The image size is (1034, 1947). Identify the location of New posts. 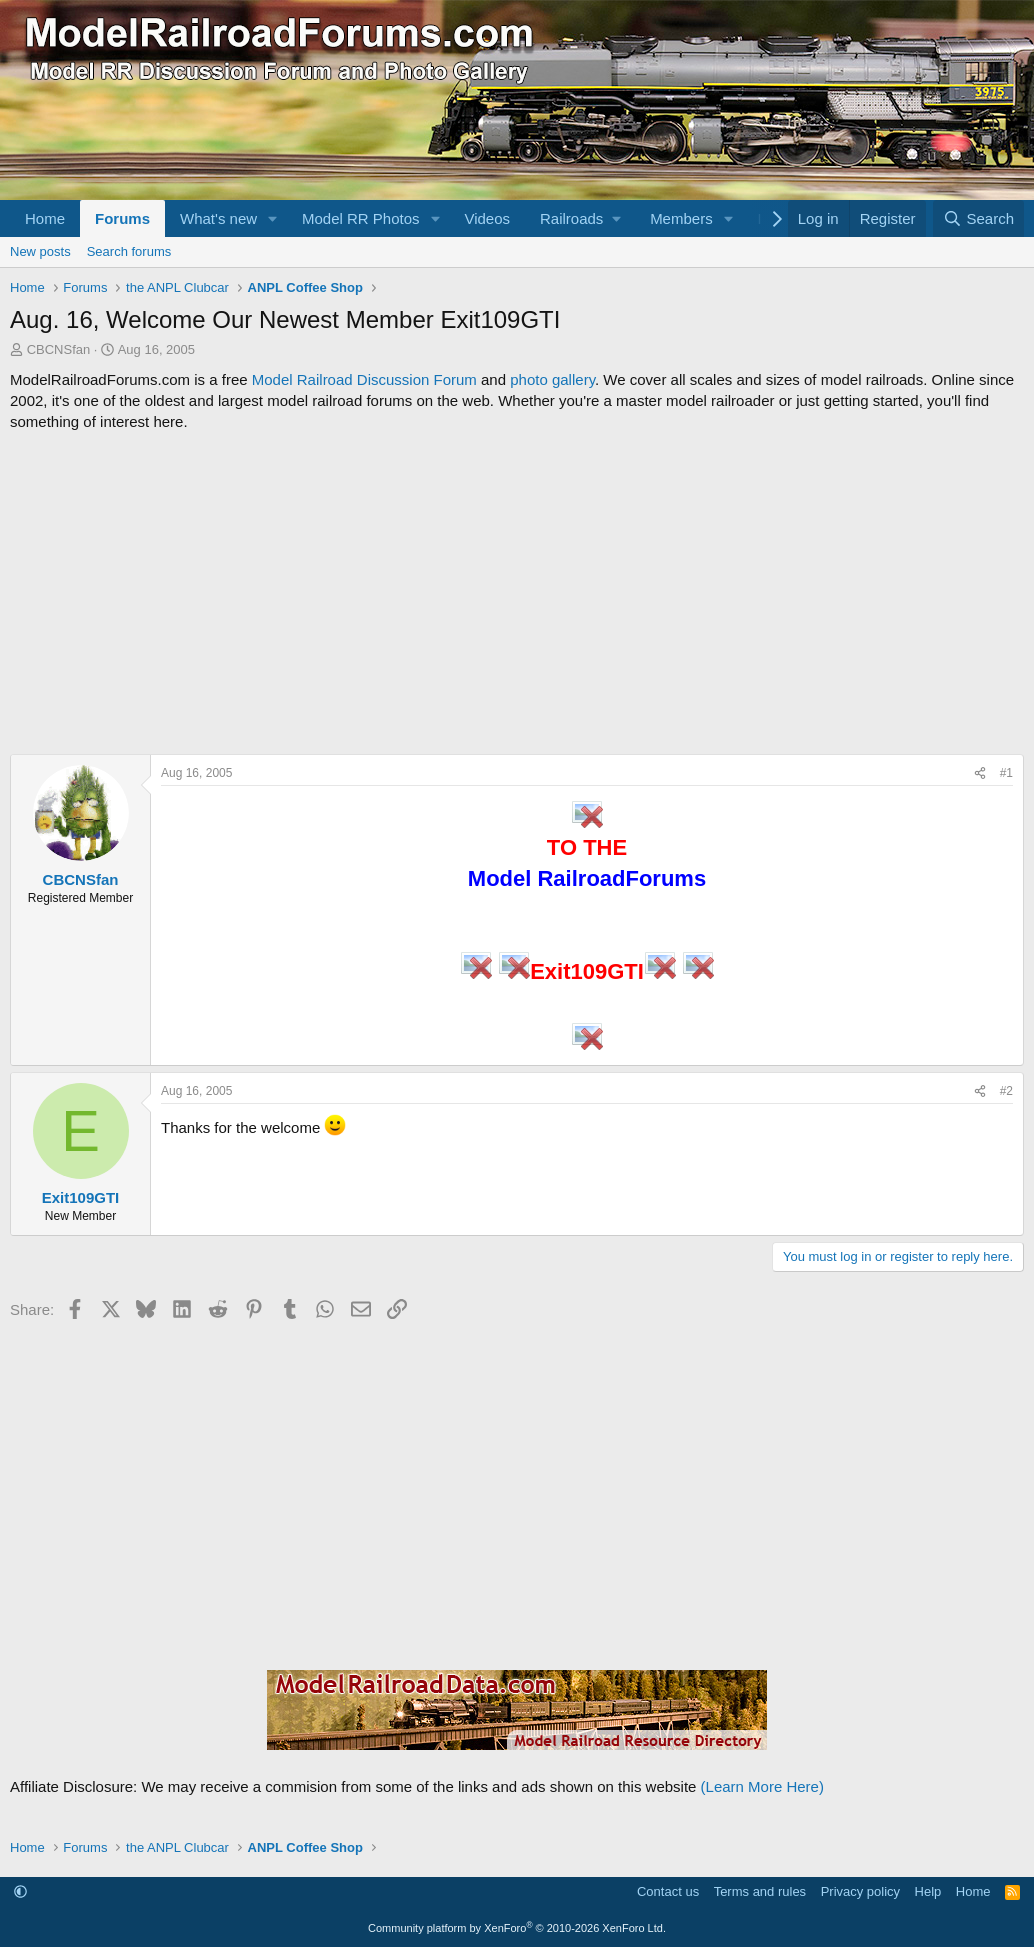
(40, 251).